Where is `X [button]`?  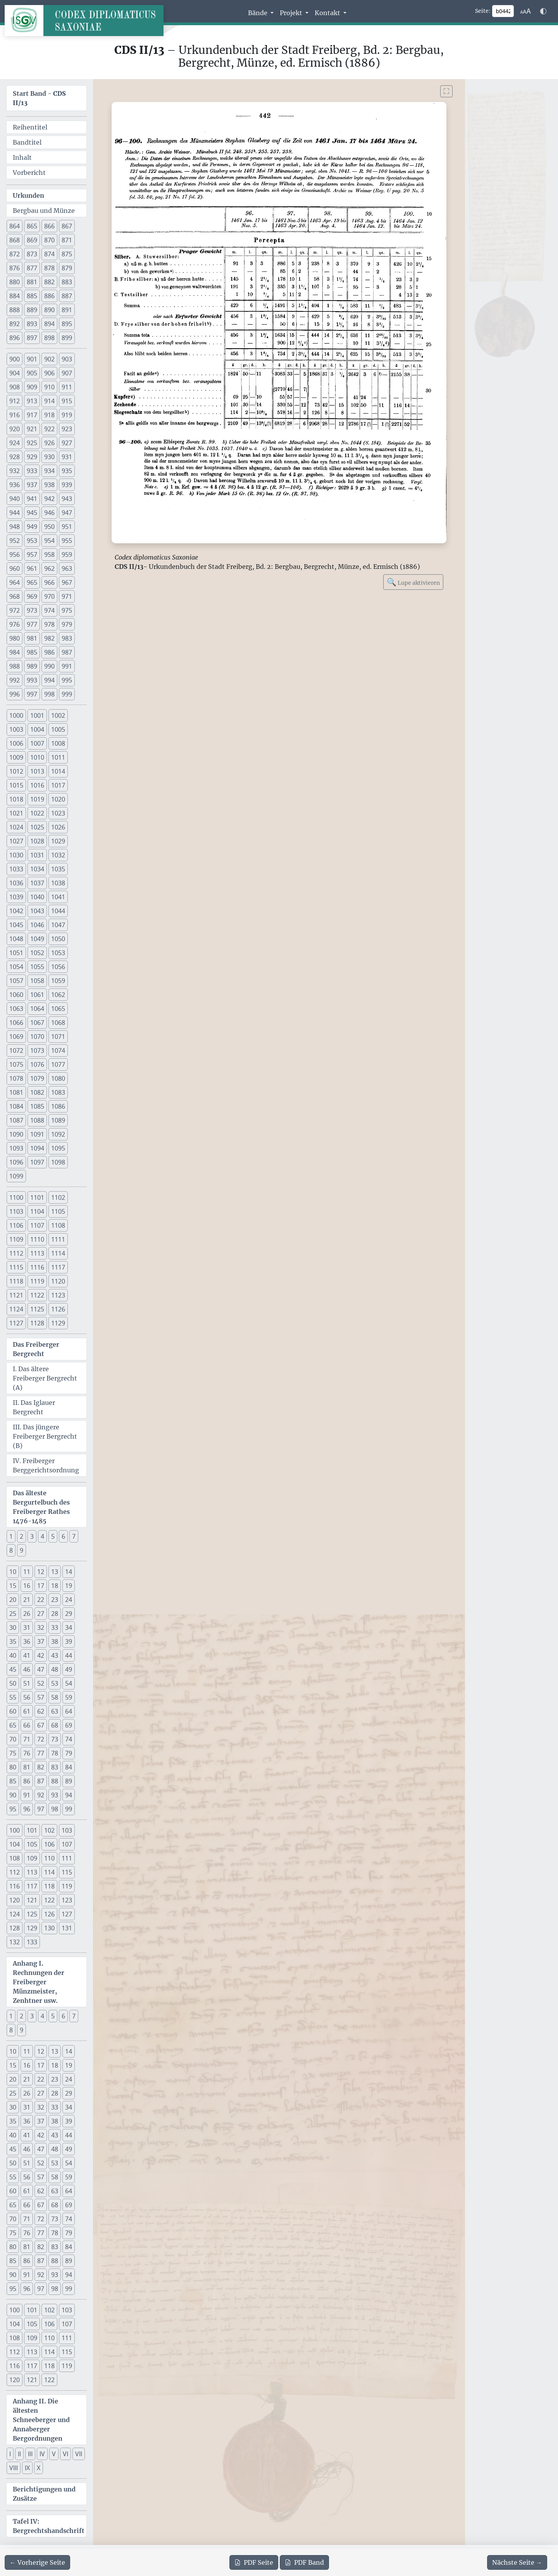
X [button] is located at coordinates (38, 2468).